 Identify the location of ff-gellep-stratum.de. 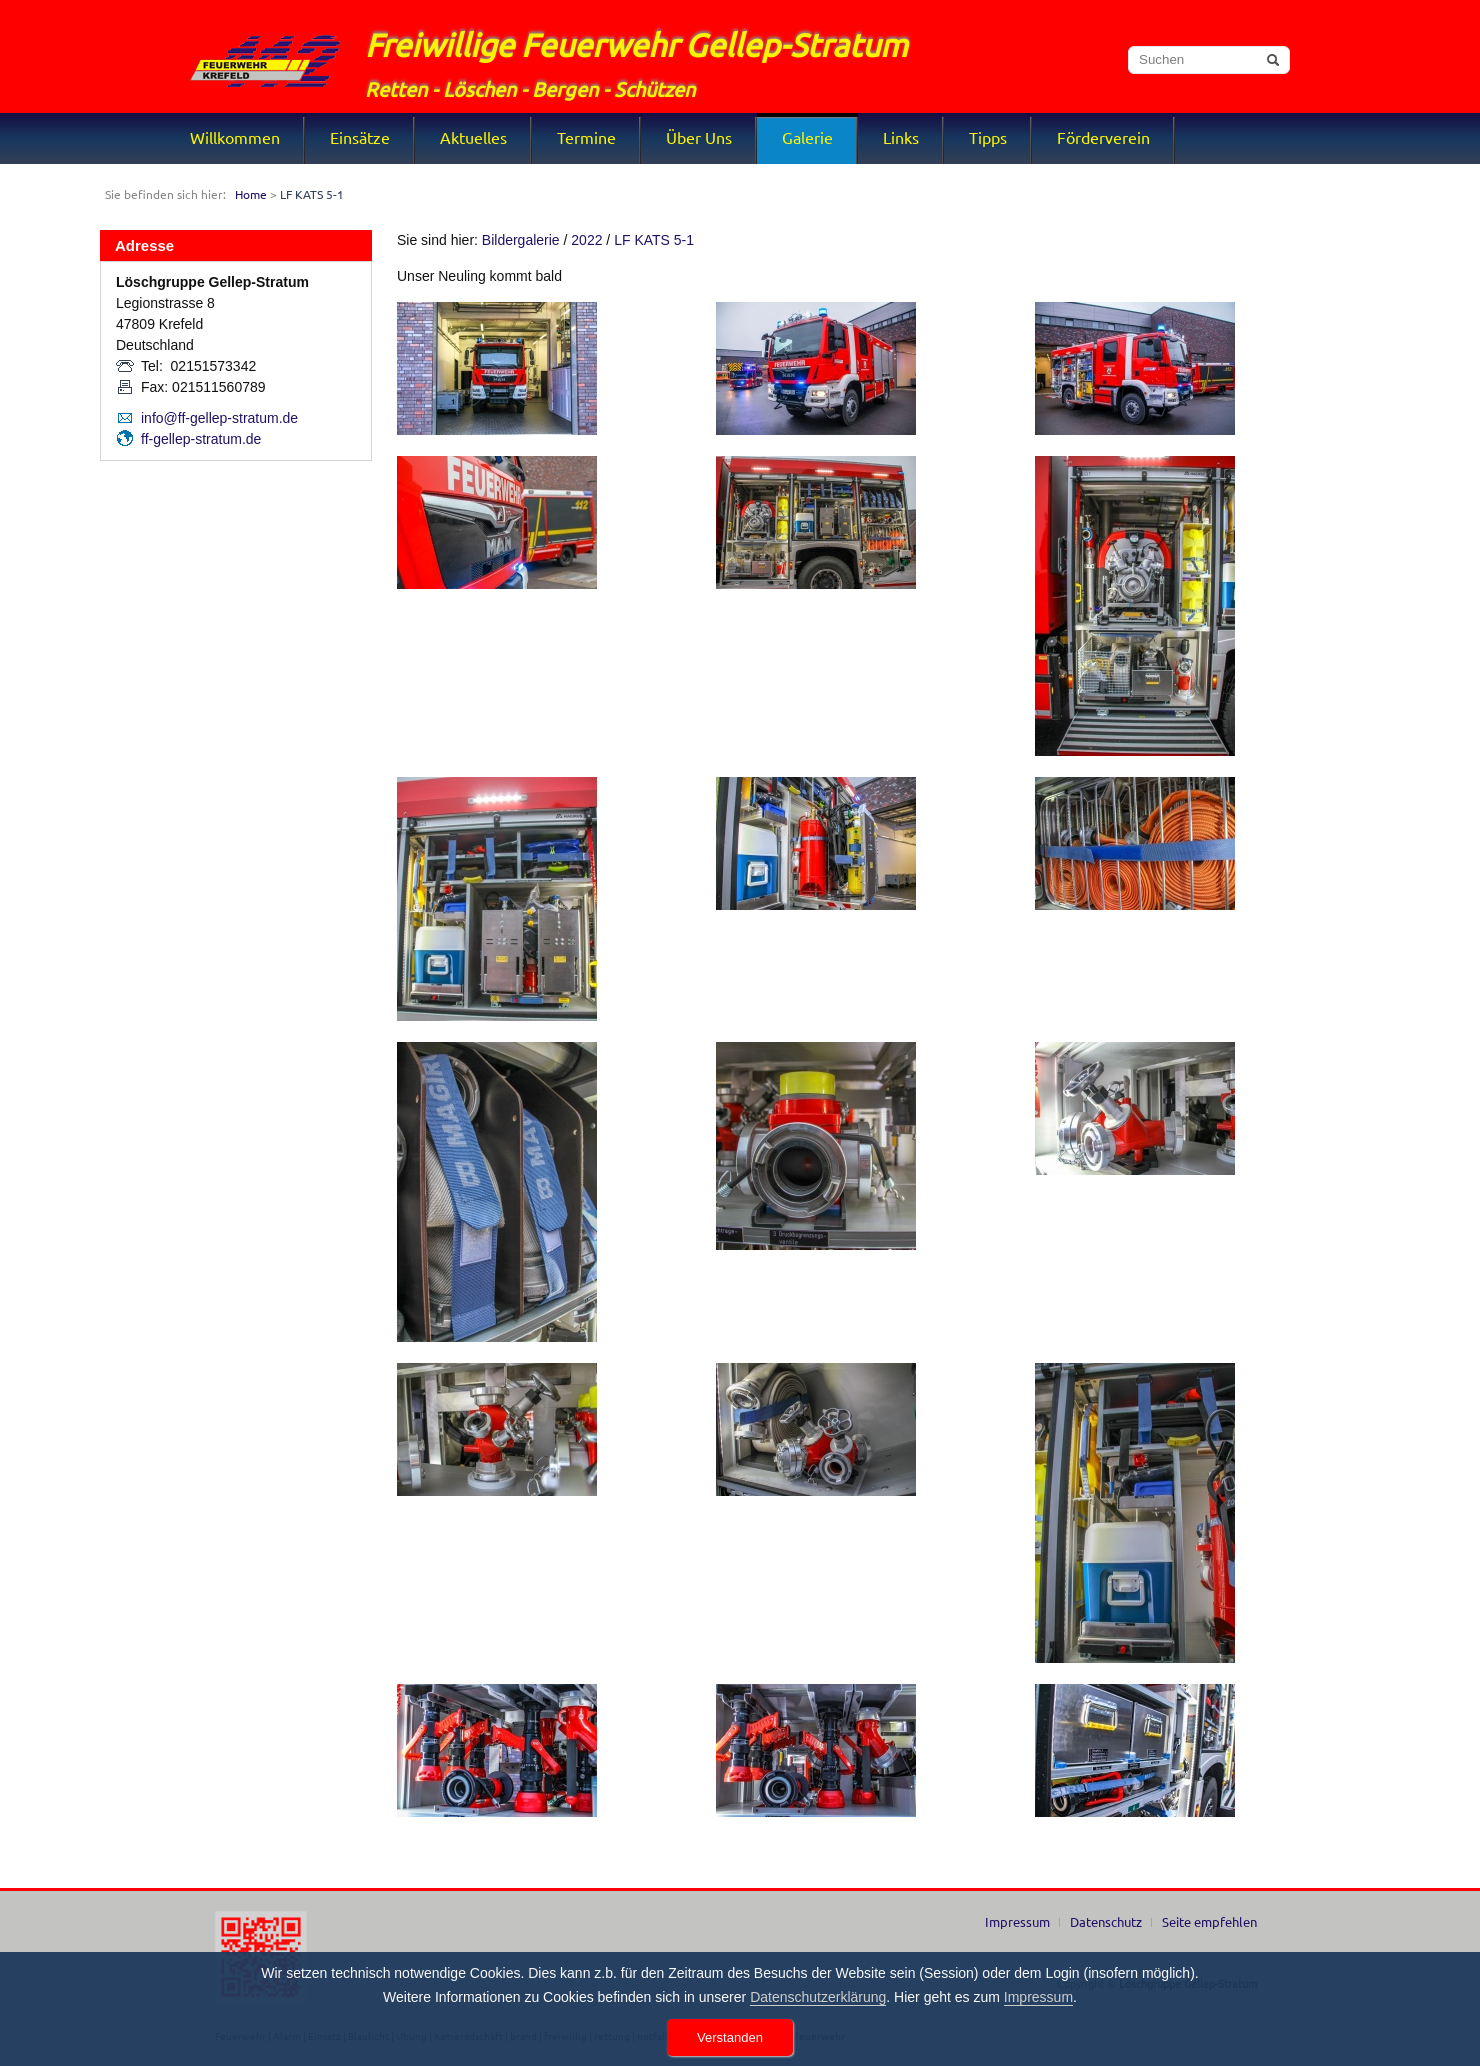
(201, 439).